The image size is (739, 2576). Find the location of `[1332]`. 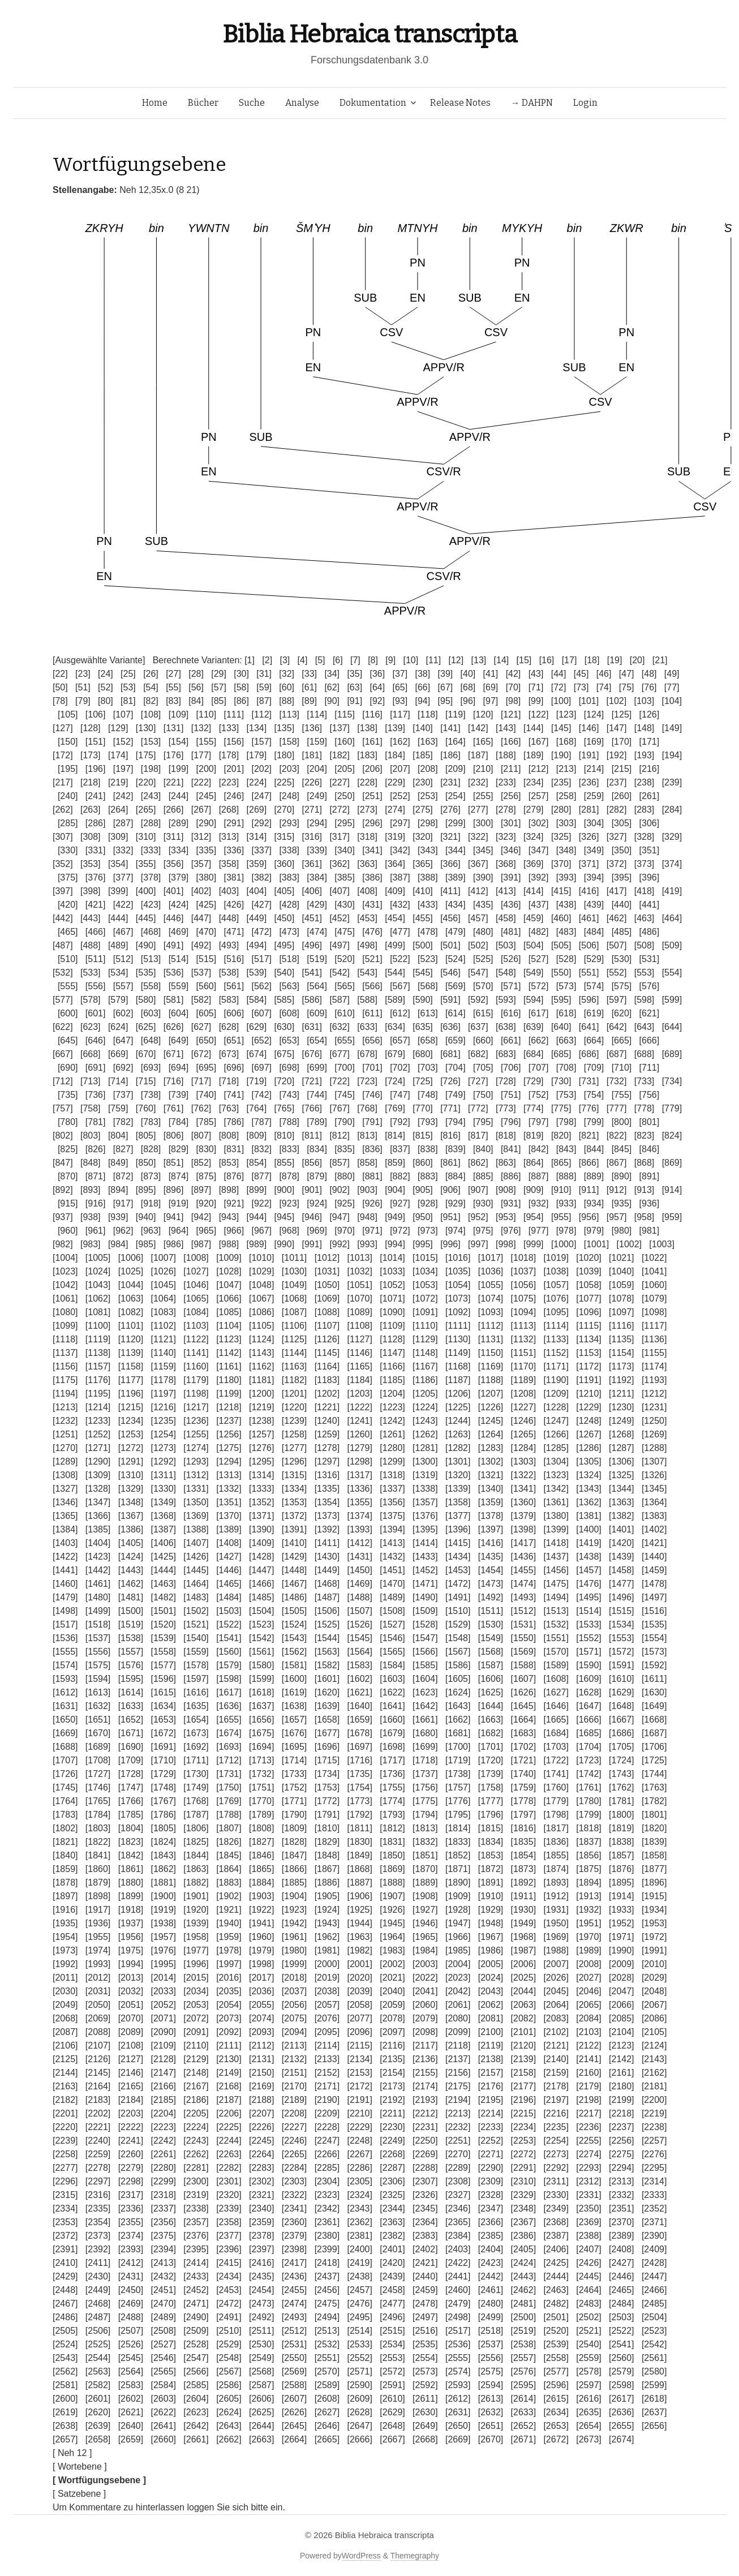

[1332] is located at coordinates (228, 1488).